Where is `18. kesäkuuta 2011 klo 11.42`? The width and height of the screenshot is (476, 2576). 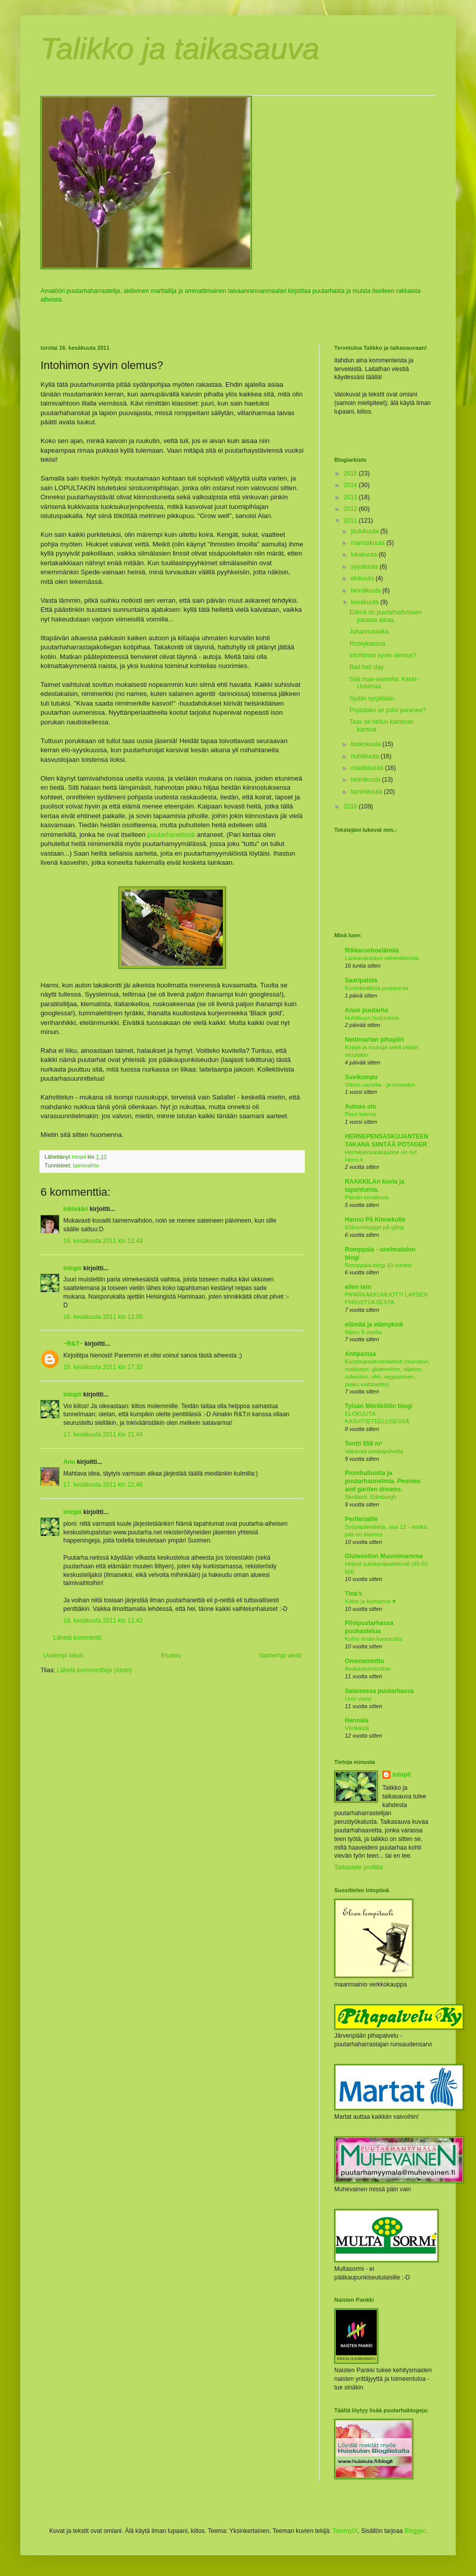 18. kesäkuuta 2011 klo 11.42 is located at coordinates (103, 1620).